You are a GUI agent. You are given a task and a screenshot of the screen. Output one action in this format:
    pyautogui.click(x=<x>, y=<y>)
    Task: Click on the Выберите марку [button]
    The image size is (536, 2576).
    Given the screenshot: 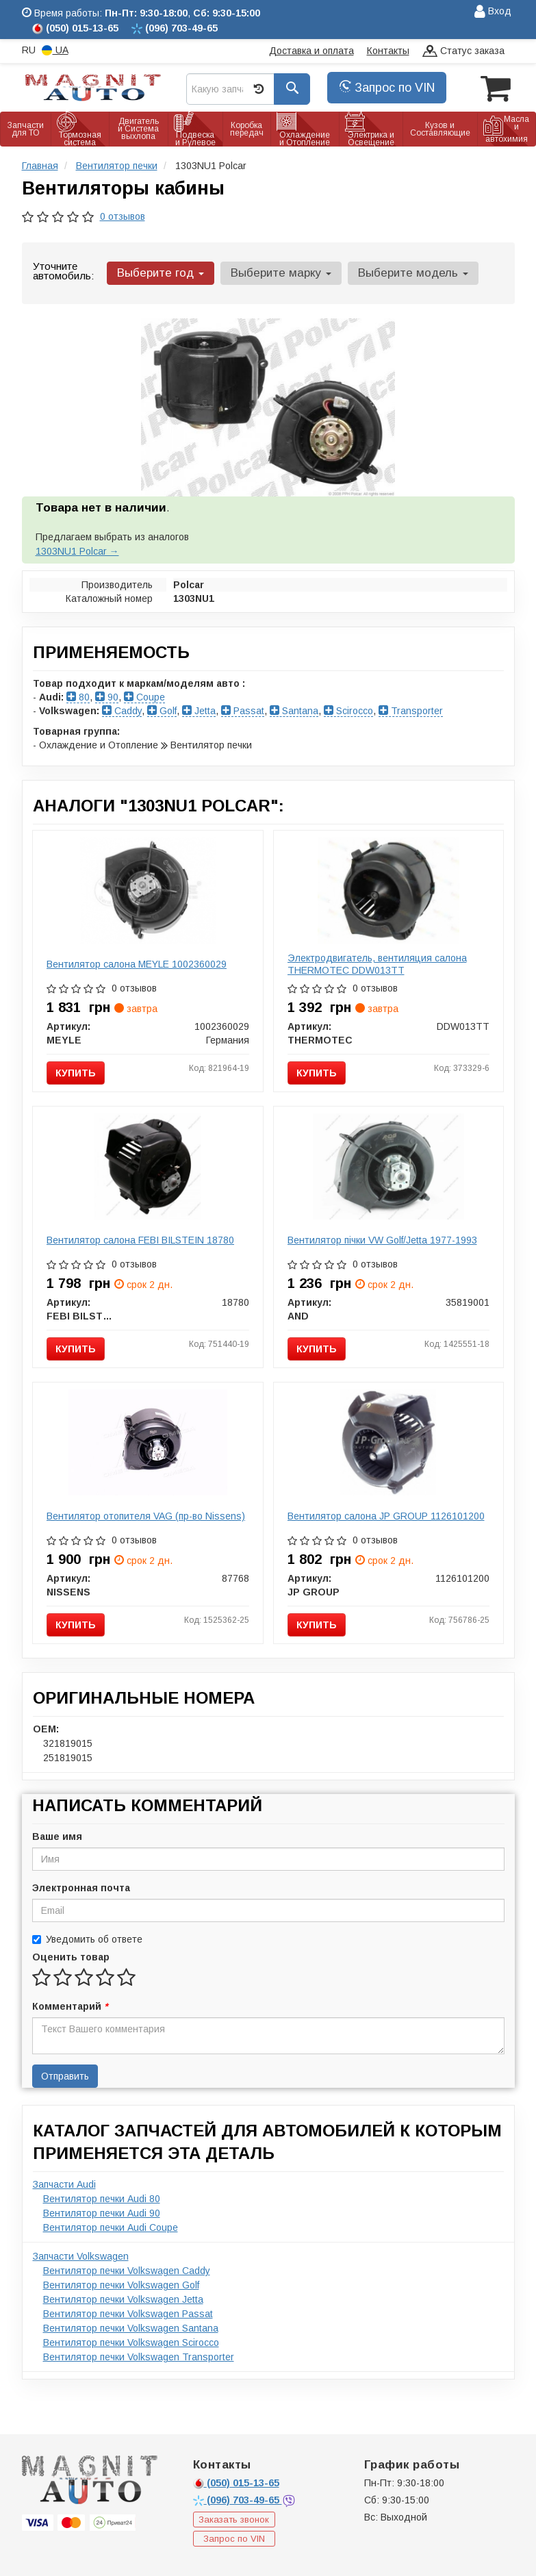 What is the action you would take?
    pyautogui.click(x=280, y=272)
    